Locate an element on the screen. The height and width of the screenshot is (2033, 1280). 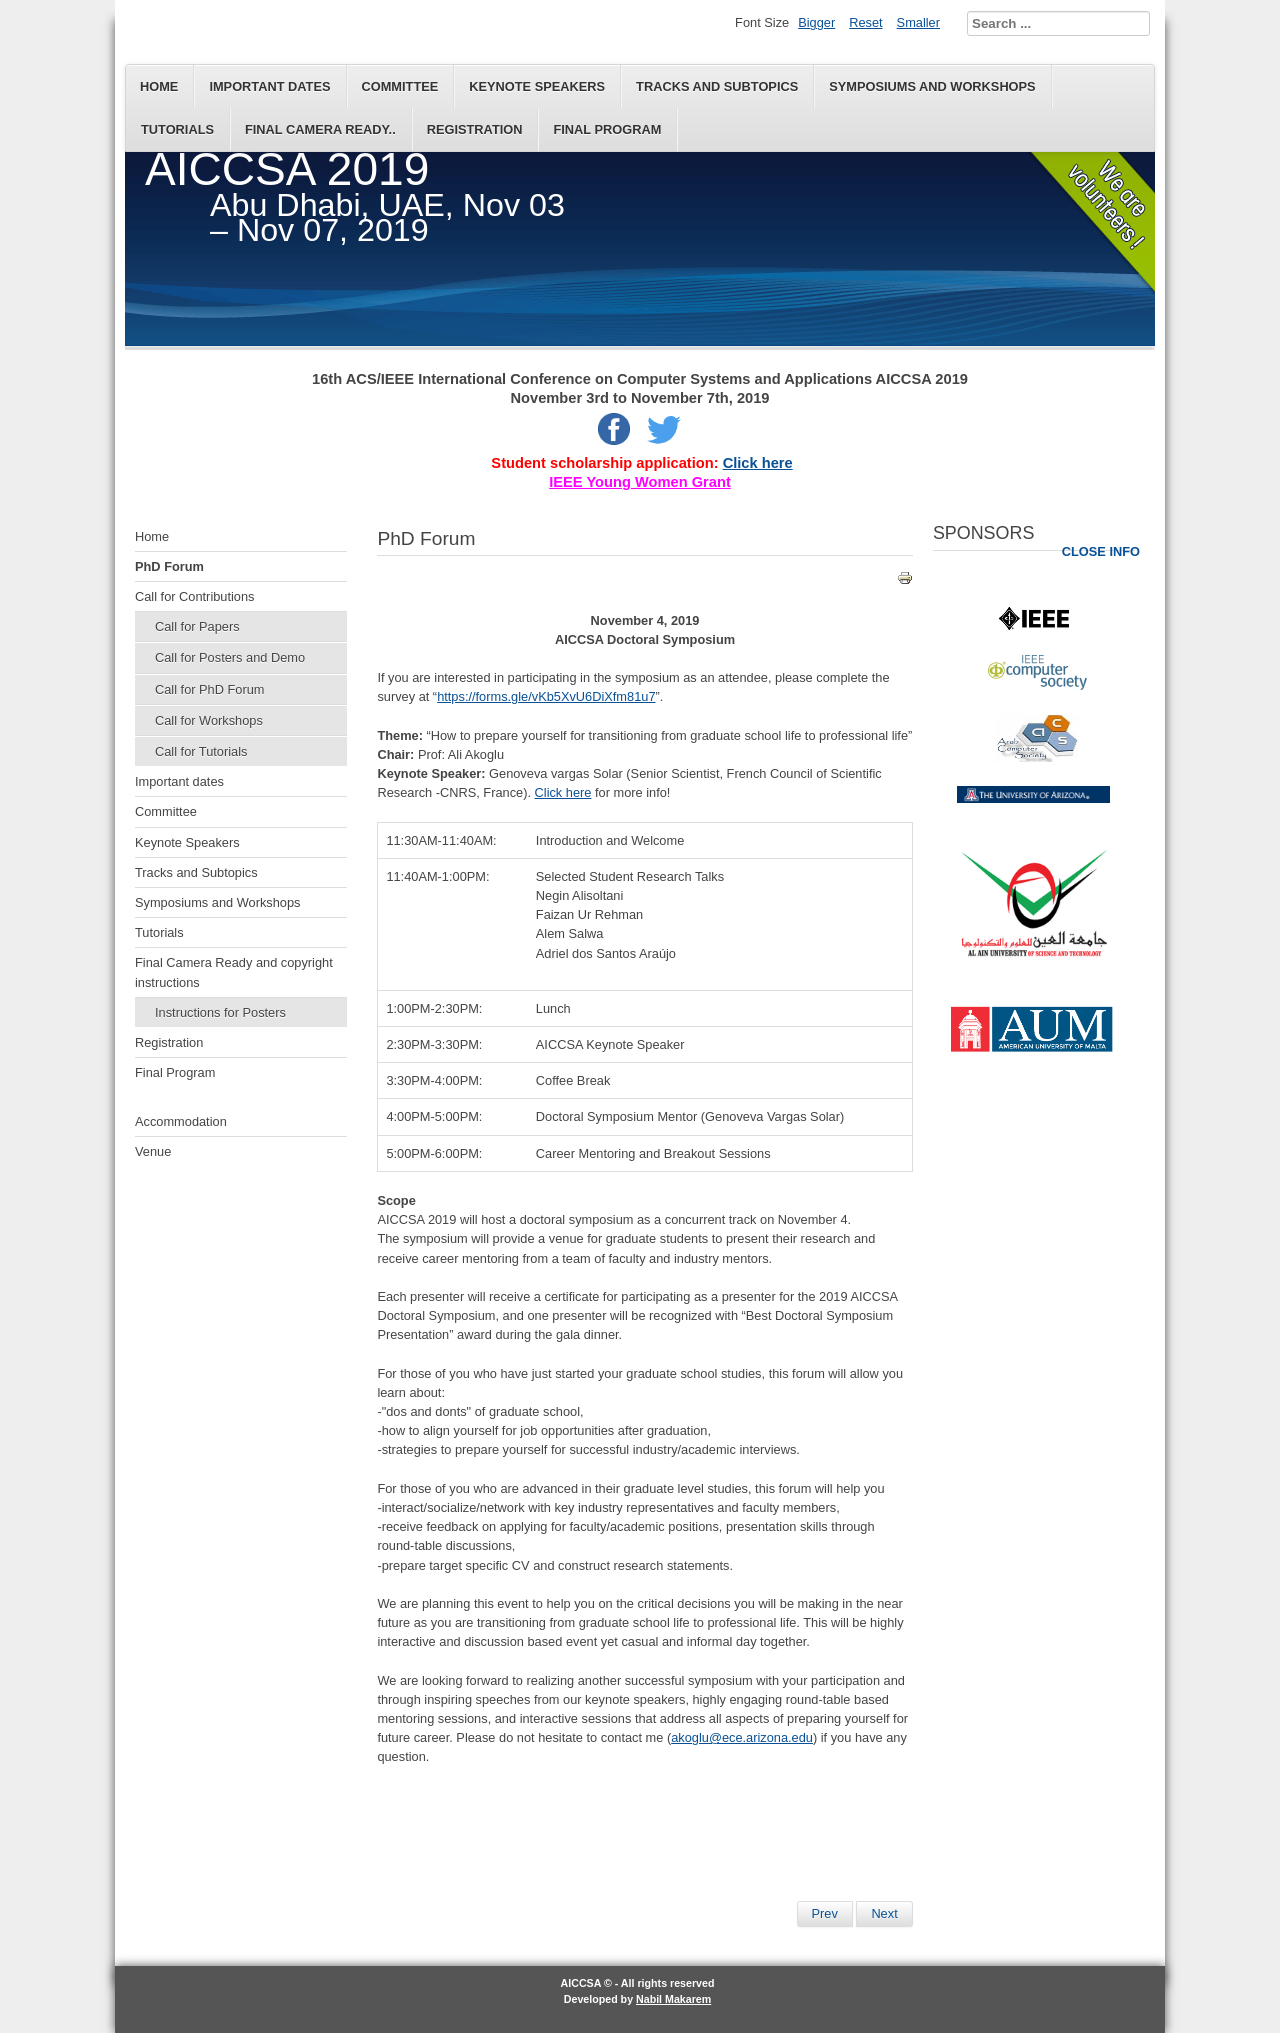
IEEE Young Women Grant is located at coordinates (640, 482).